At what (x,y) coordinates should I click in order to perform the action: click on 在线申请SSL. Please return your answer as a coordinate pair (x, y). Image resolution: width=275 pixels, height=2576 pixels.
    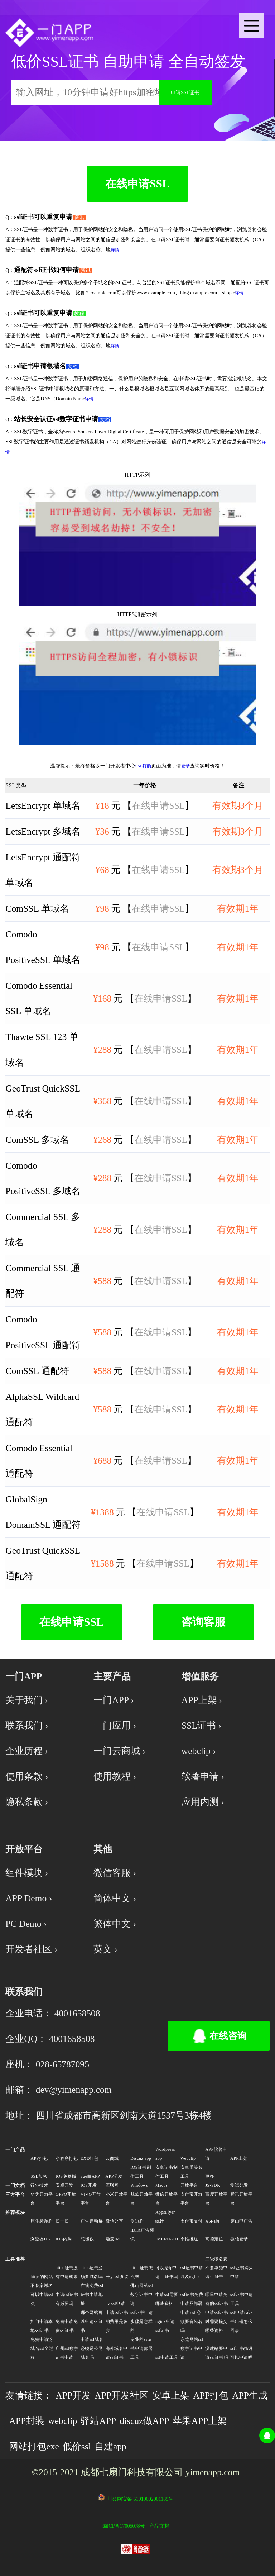
    Looking at the image, I should click on (137, 183).